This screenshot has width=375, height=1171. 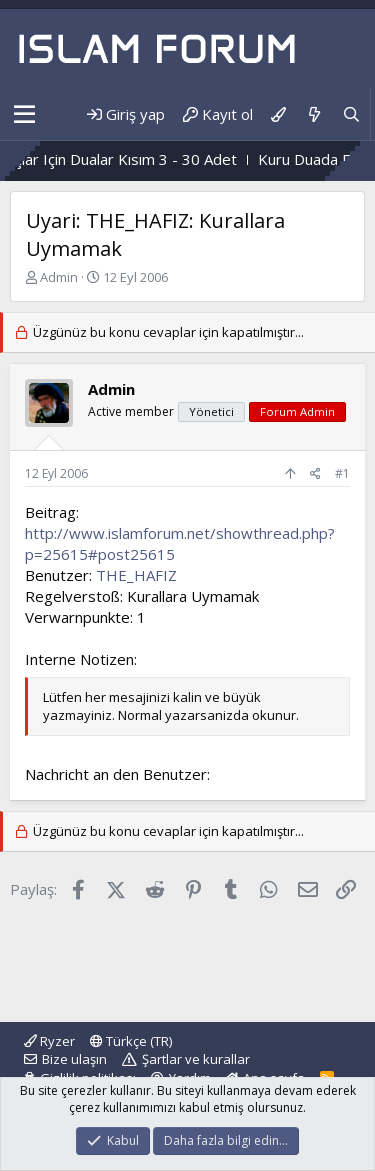 I want to click on Bize ulaşın, so click(x=74, y=1059).